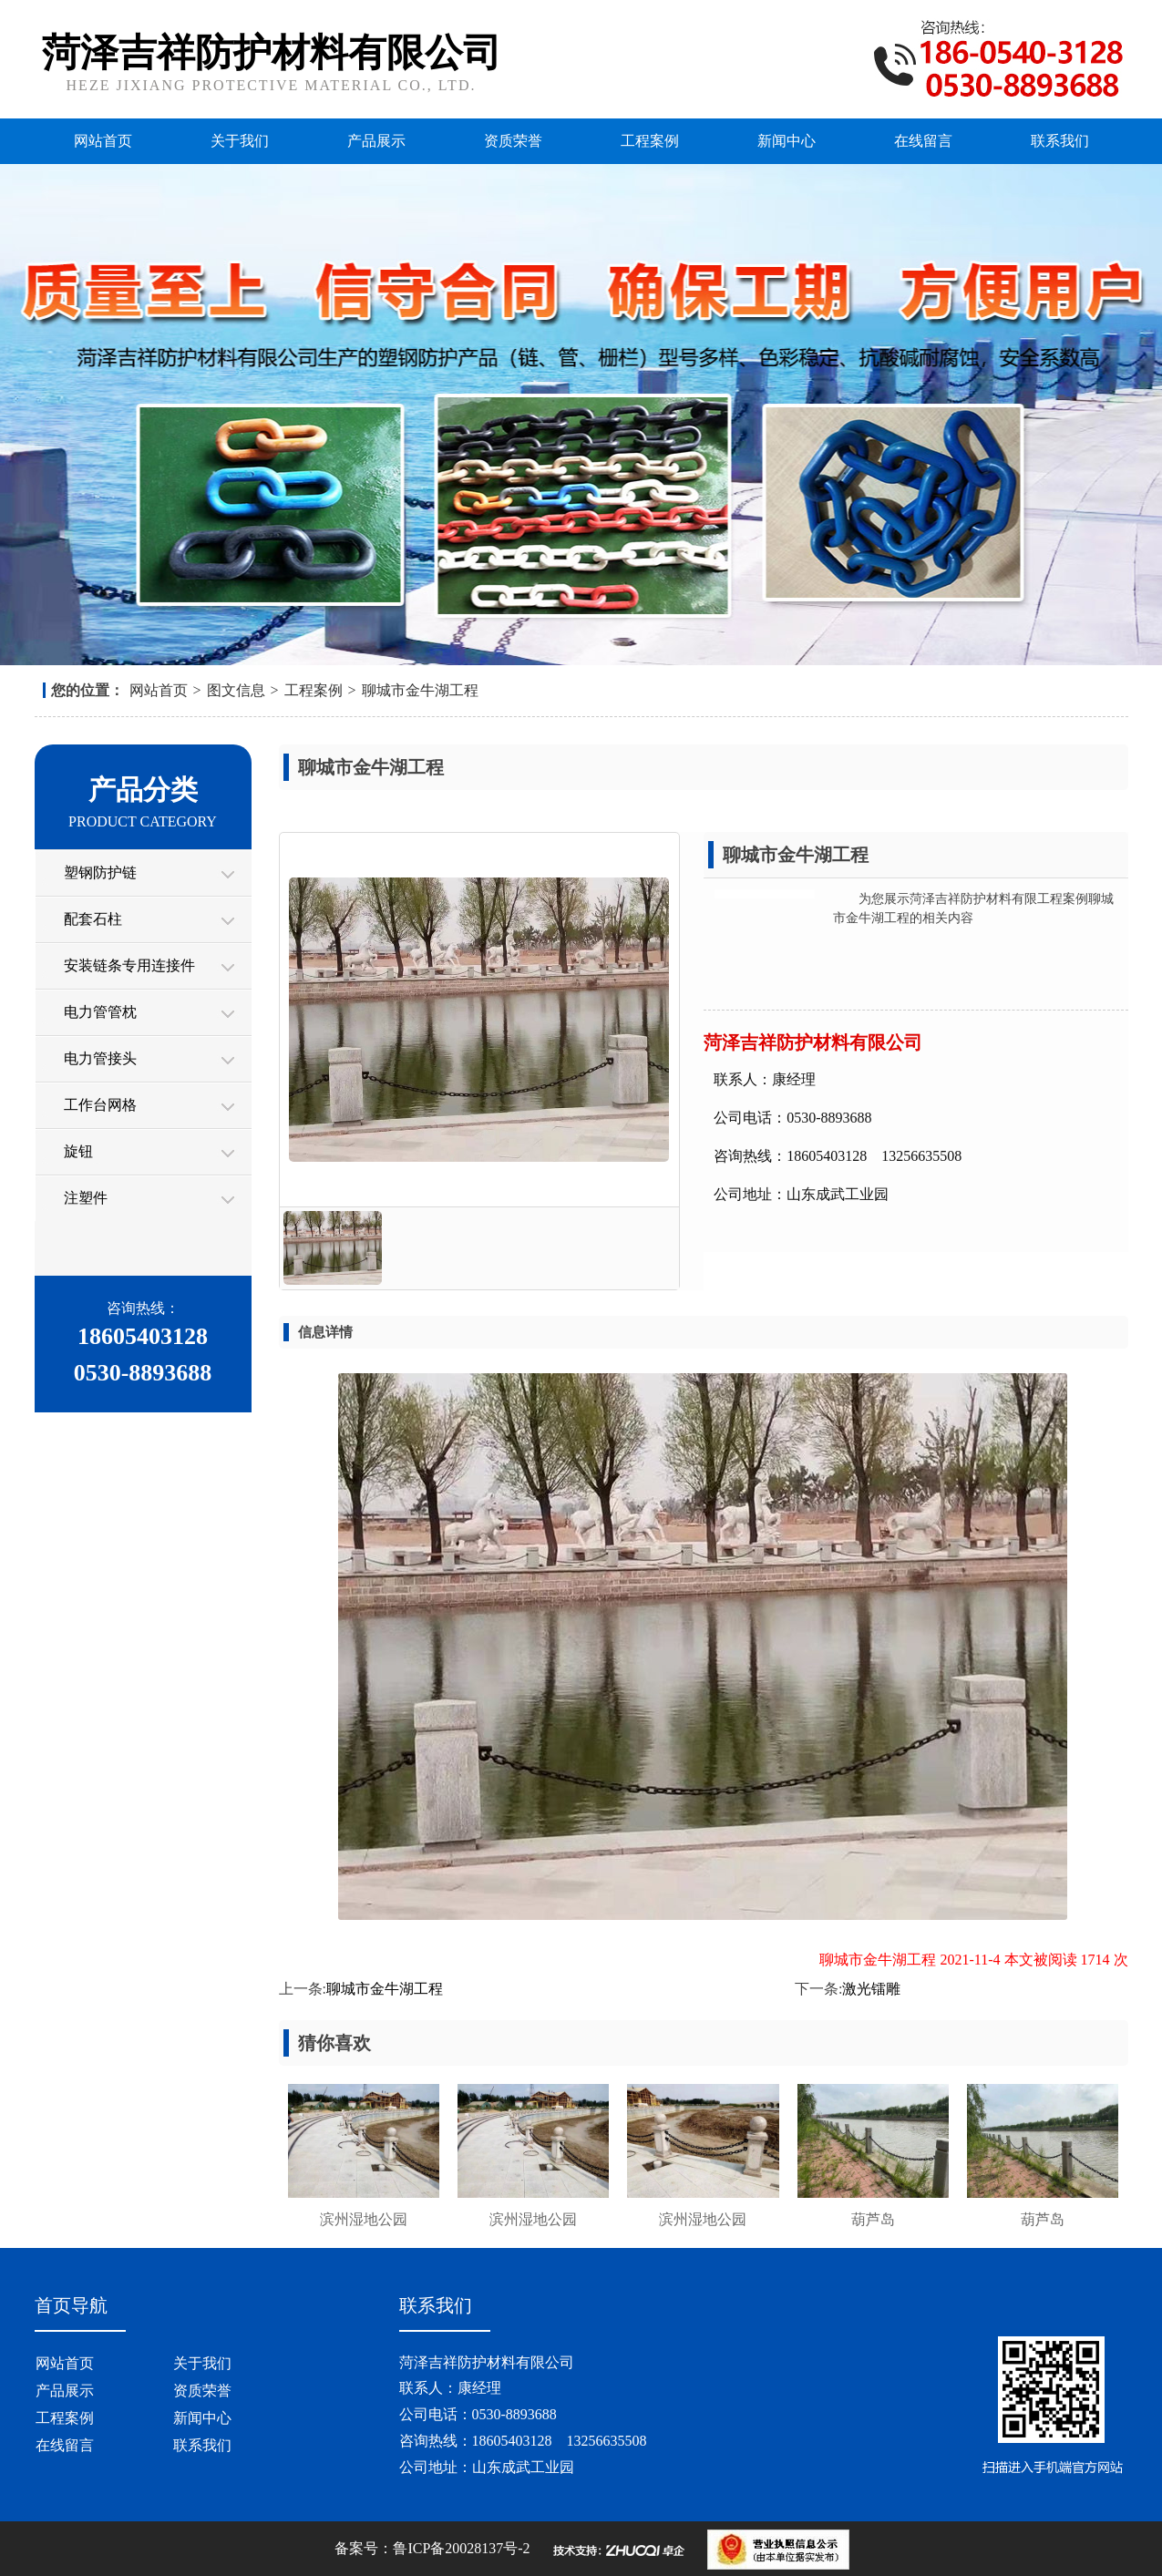 The image size is (1162, 2576). I want to click on 注塑件, so click(86, 1198).